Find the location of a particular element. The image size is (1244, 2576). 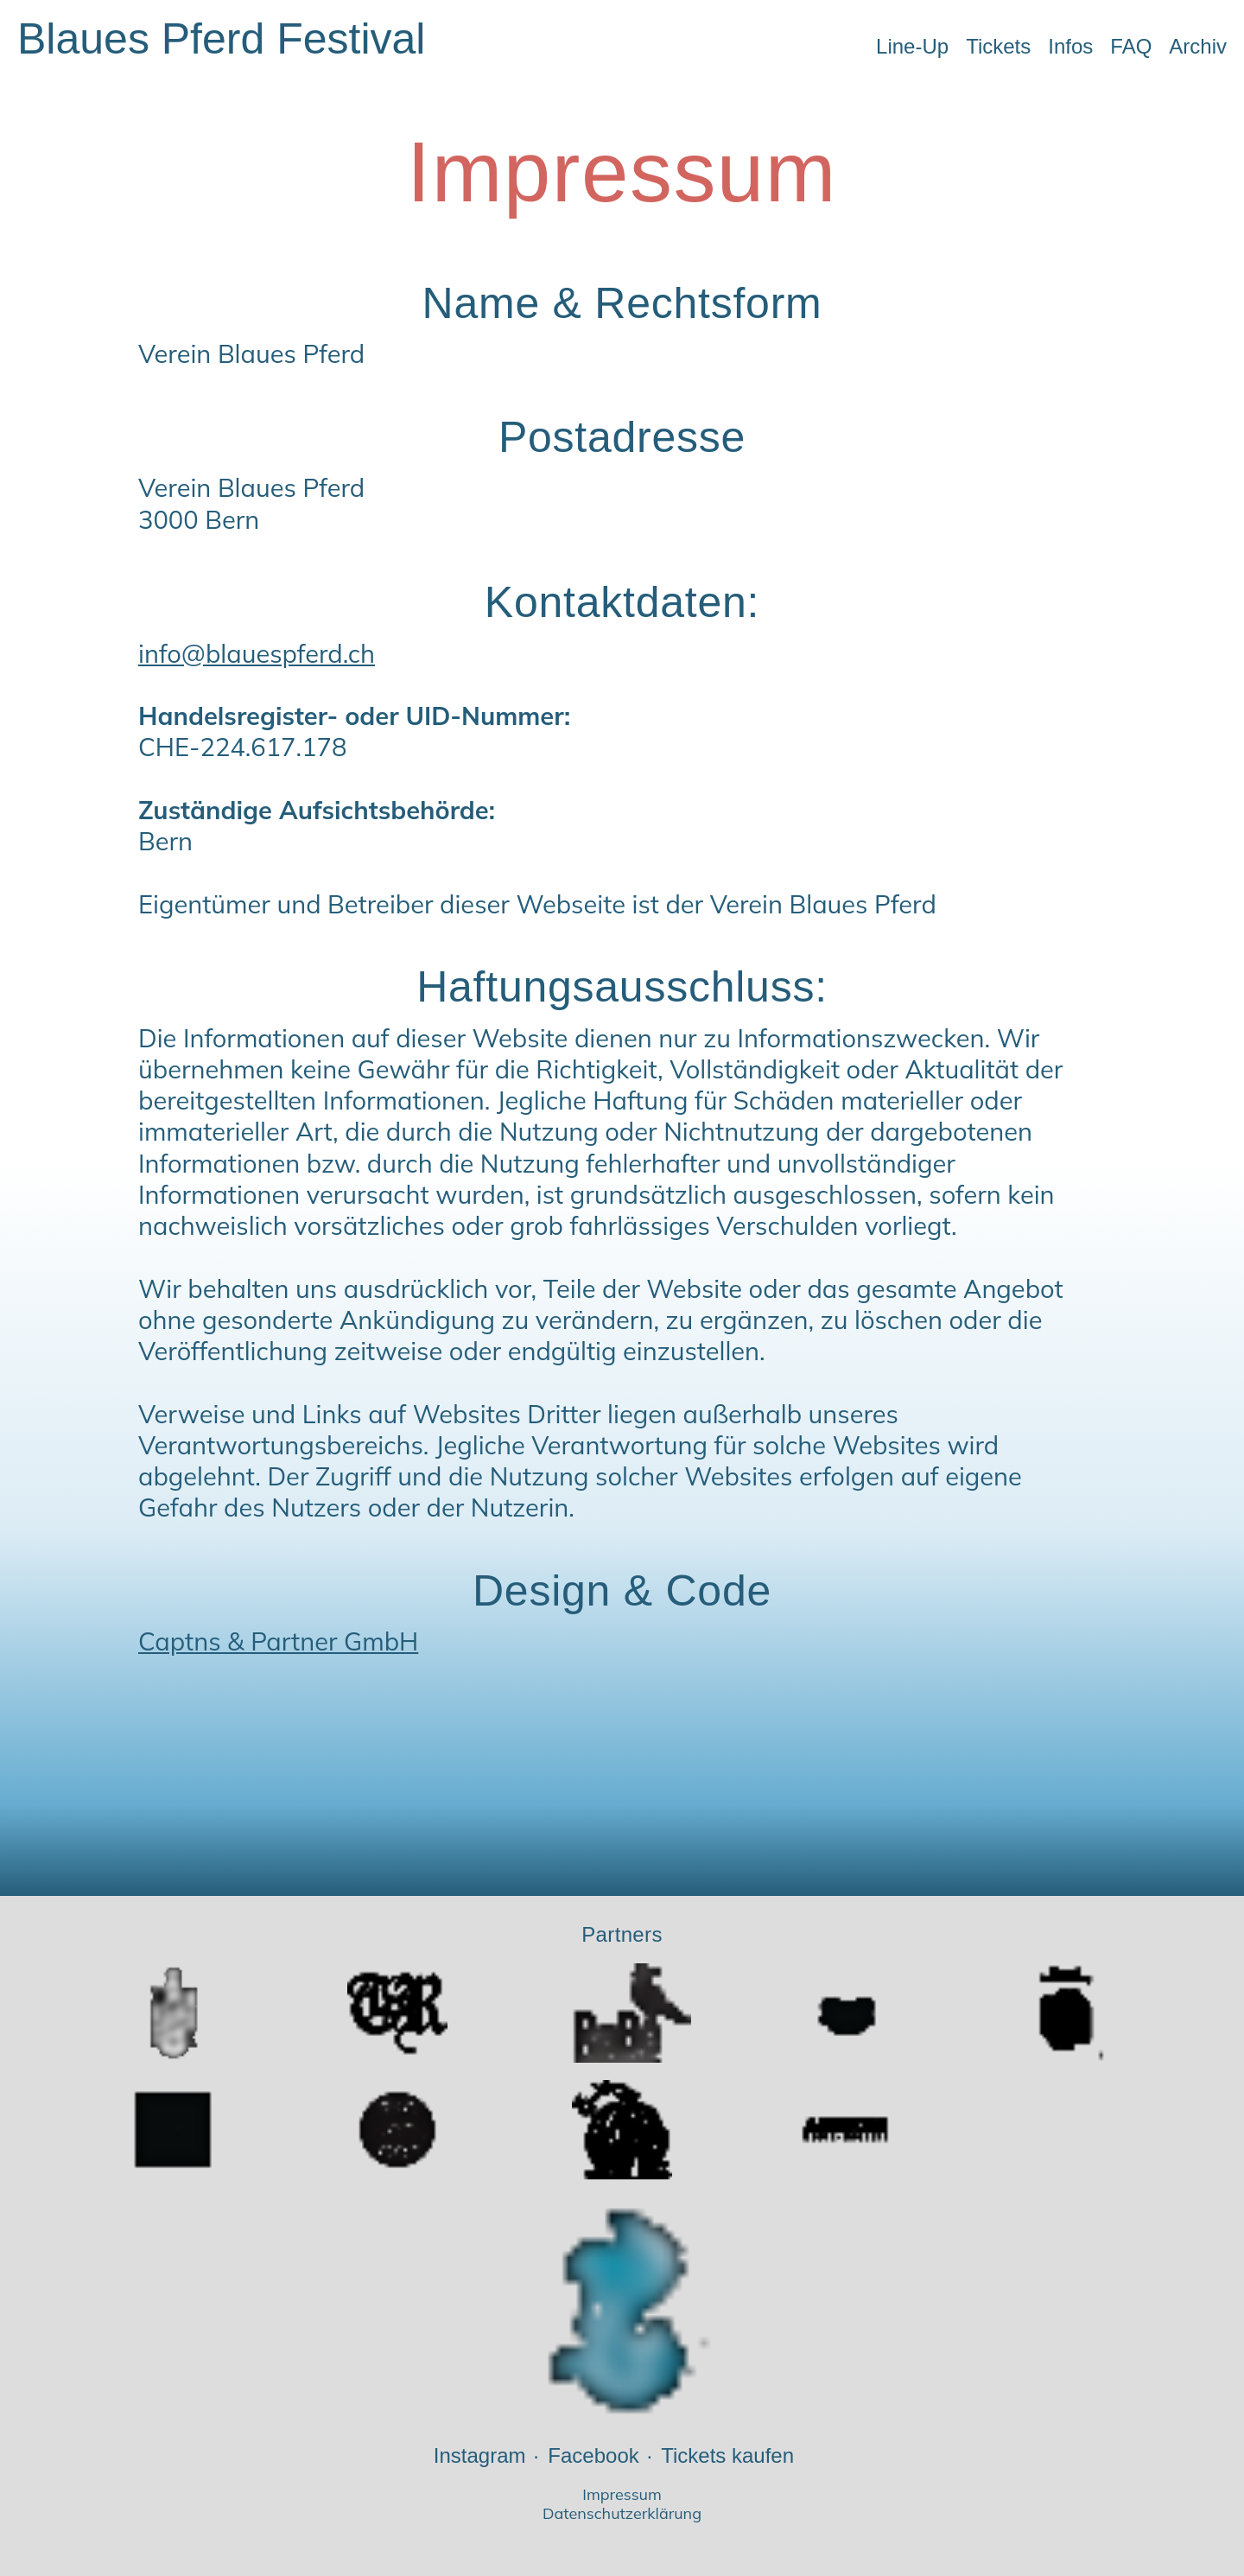

Infos is located at coordinates (1070, 46).